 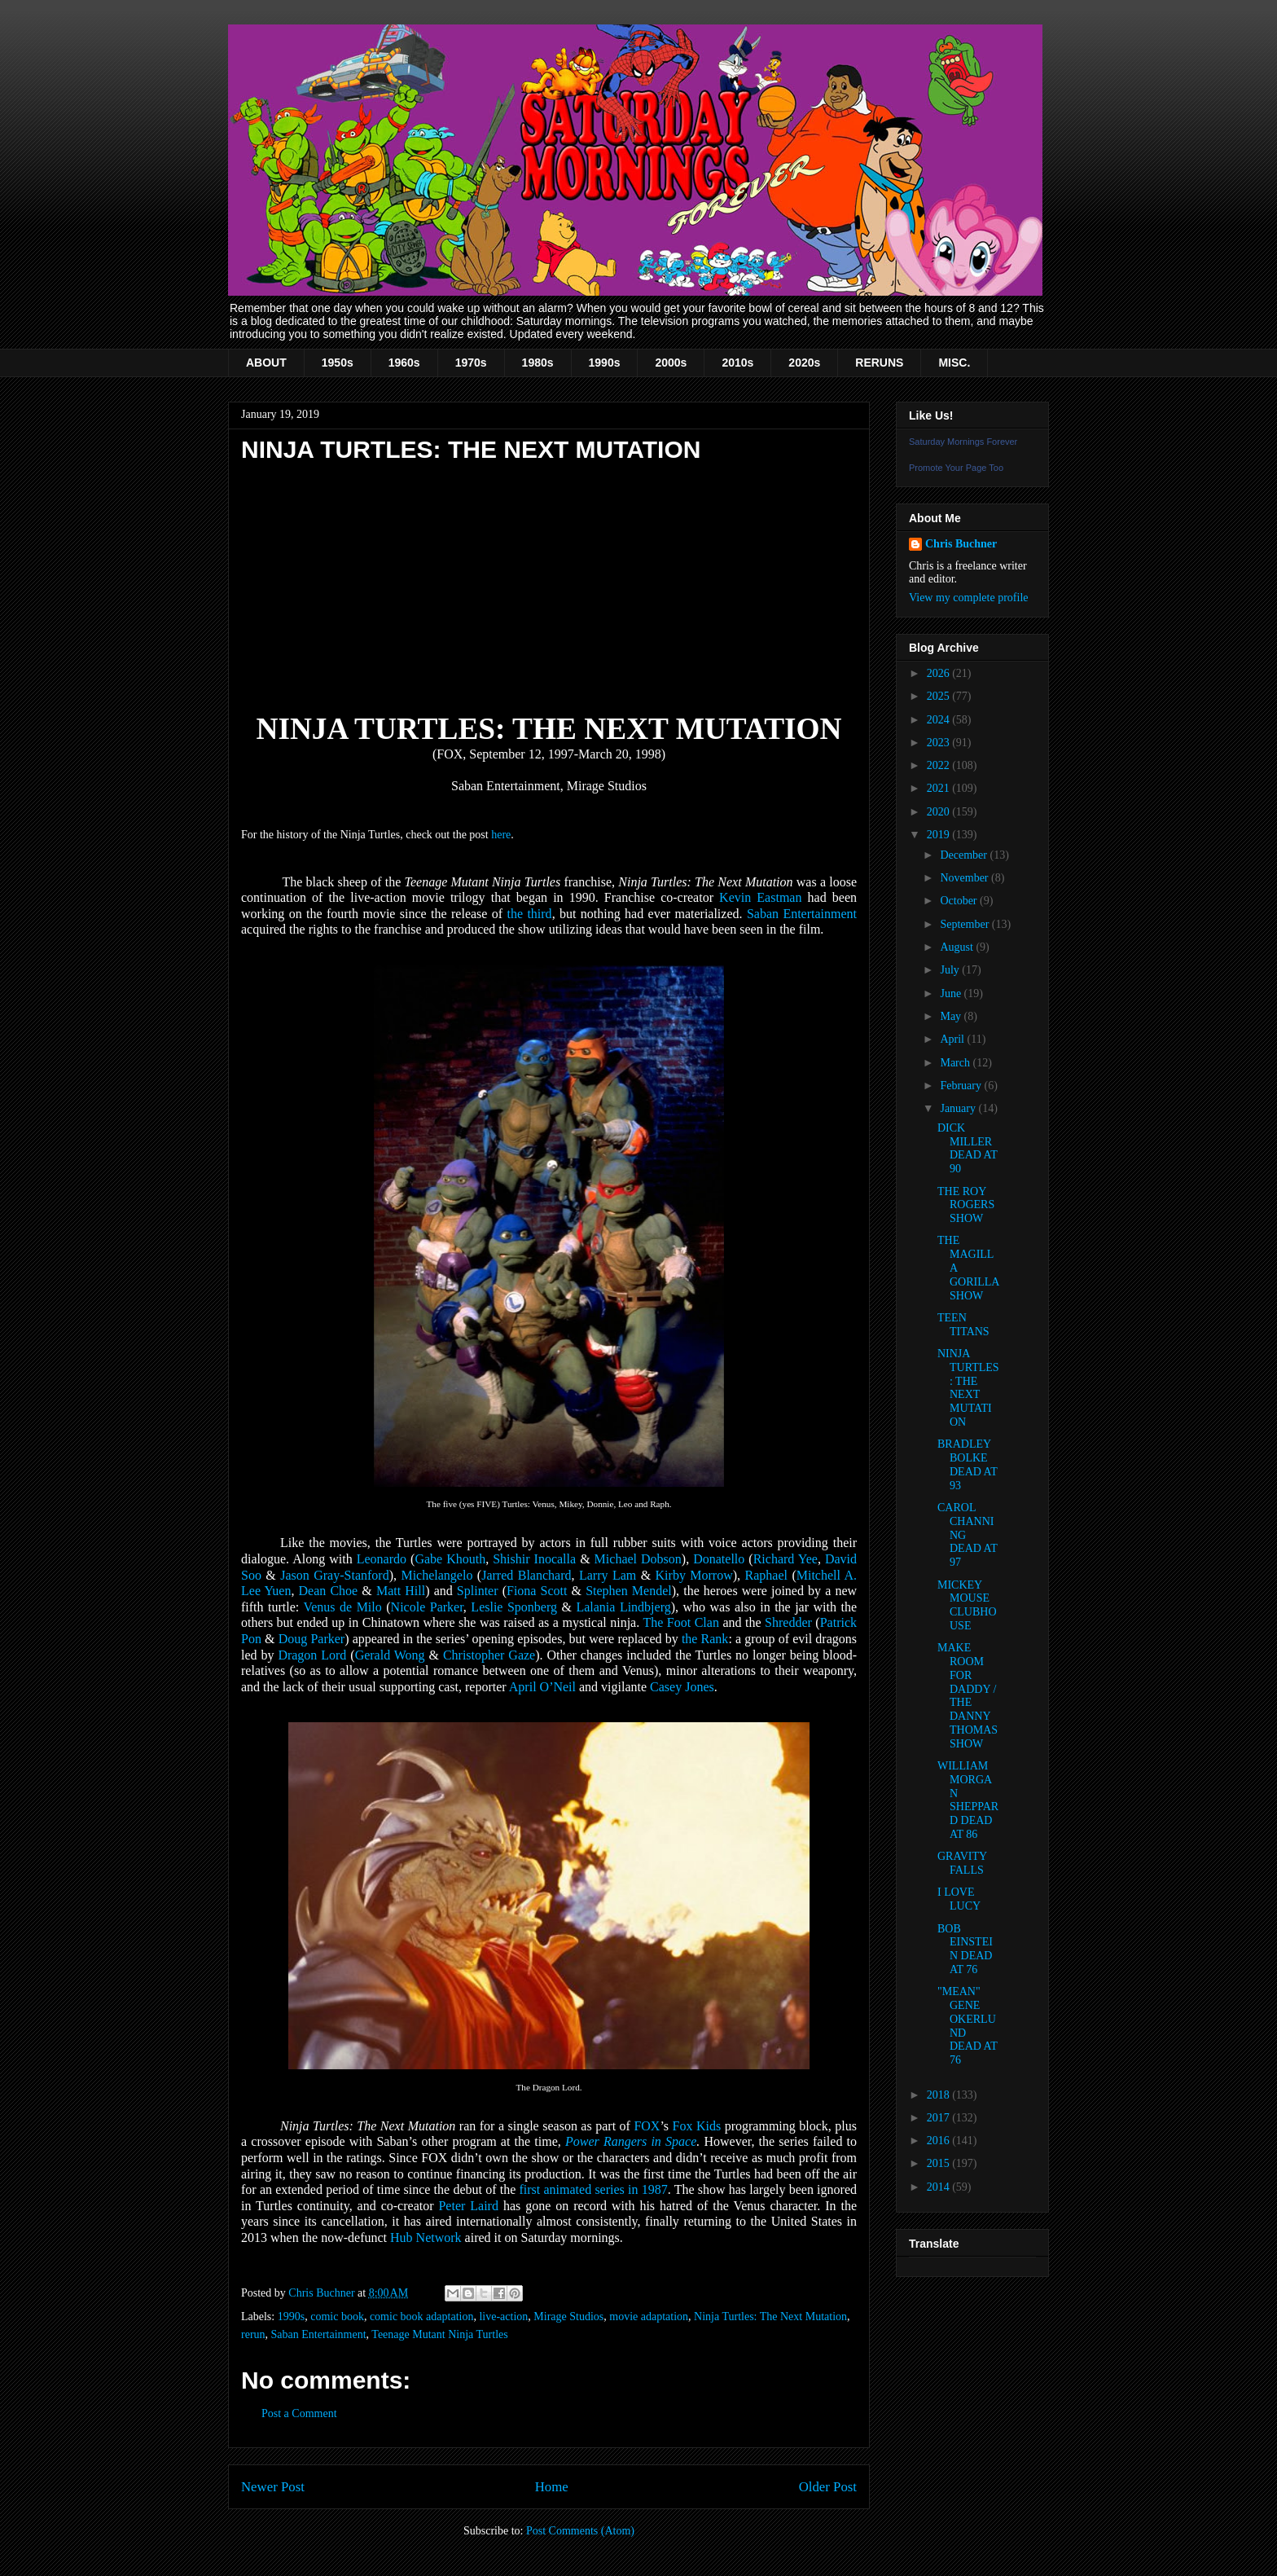 What do you see at coordinates (705, 1639) in the screenshot?
I see `the Rank` at bounding box center [705, 1639].